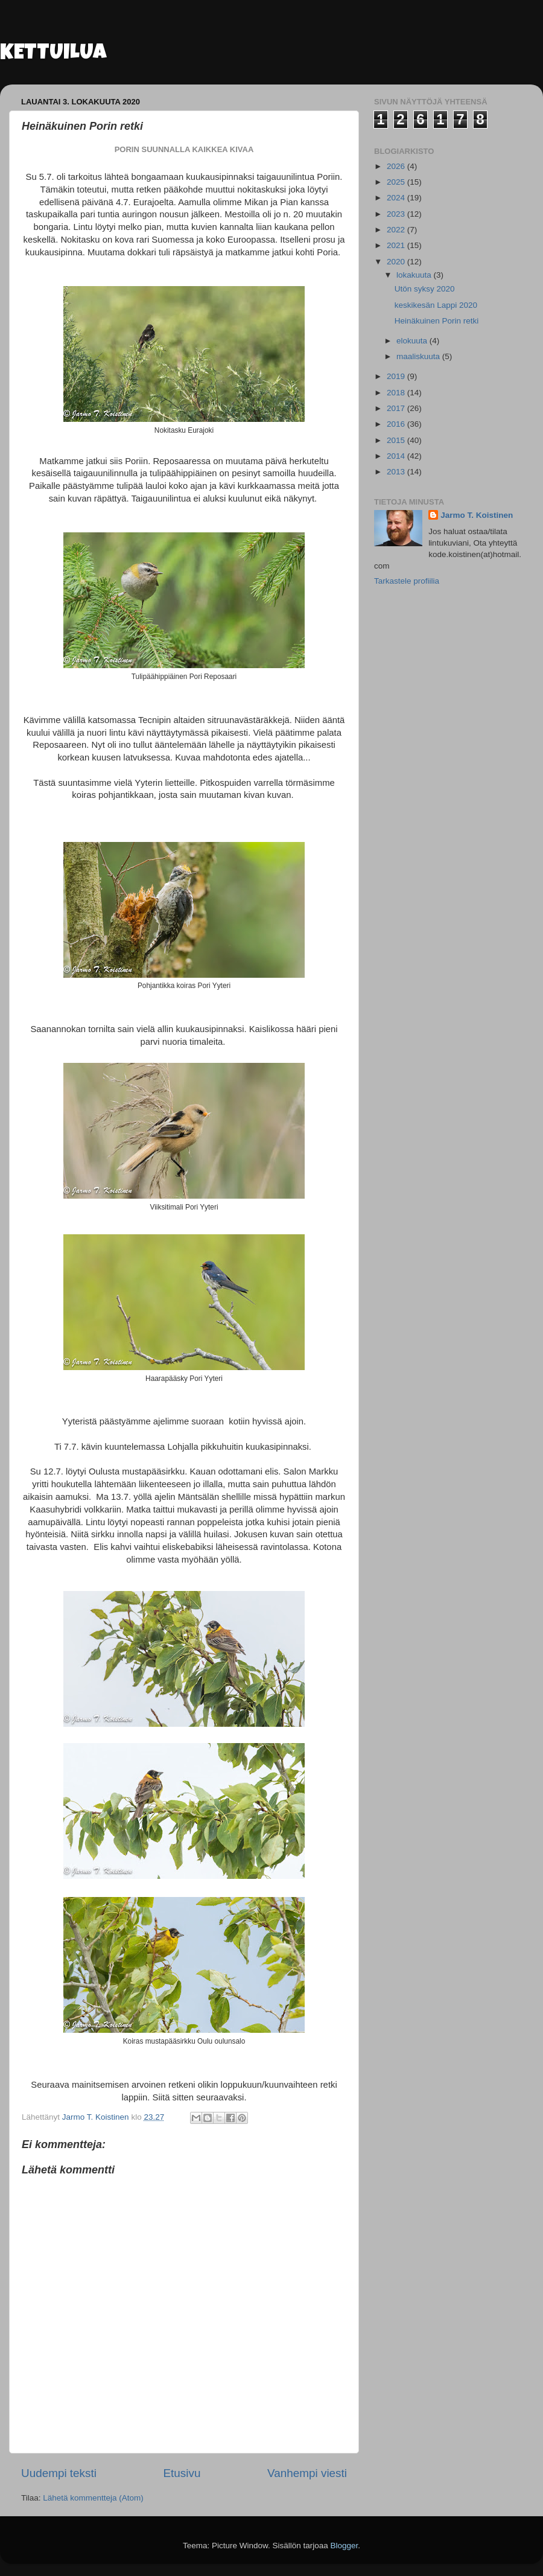  I want to click on Uudempi teksti, so click(59, 2473).